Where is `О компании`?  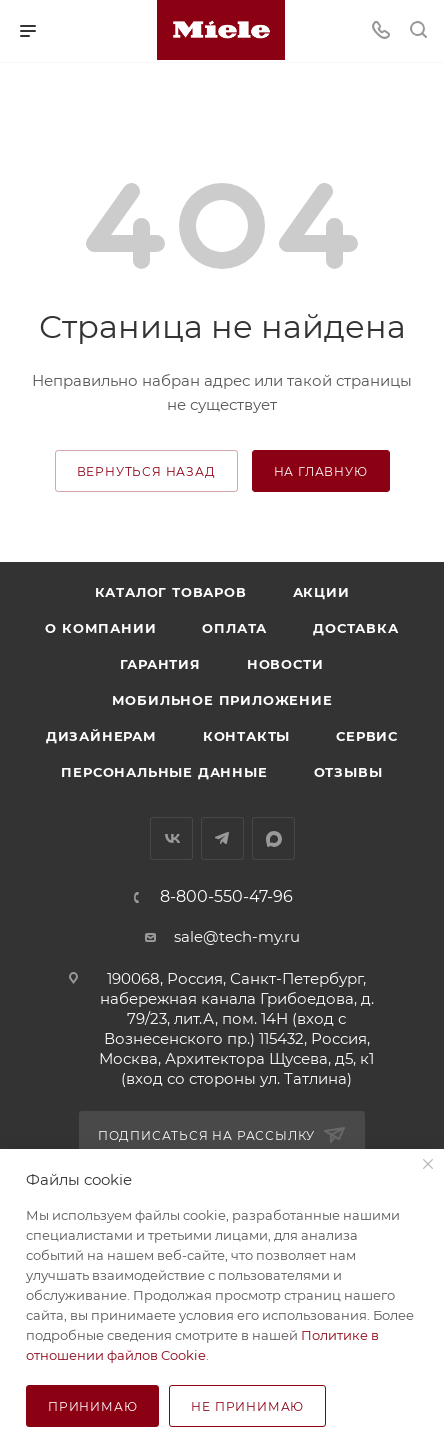
О компании is located at coordinates (100, 628).